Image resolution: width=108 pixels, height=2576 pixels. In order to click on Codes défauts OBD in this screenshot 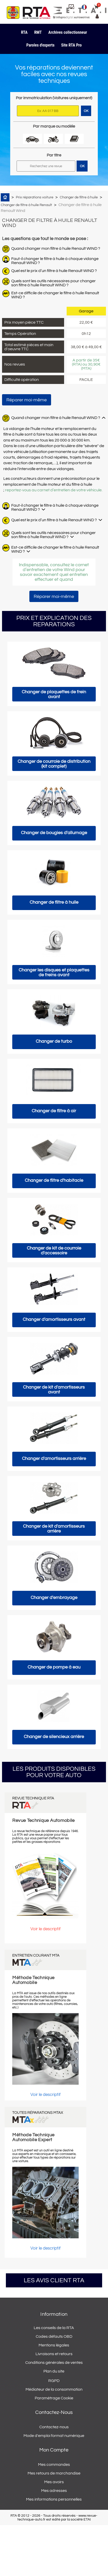, I will do `click(54, 2336)`.